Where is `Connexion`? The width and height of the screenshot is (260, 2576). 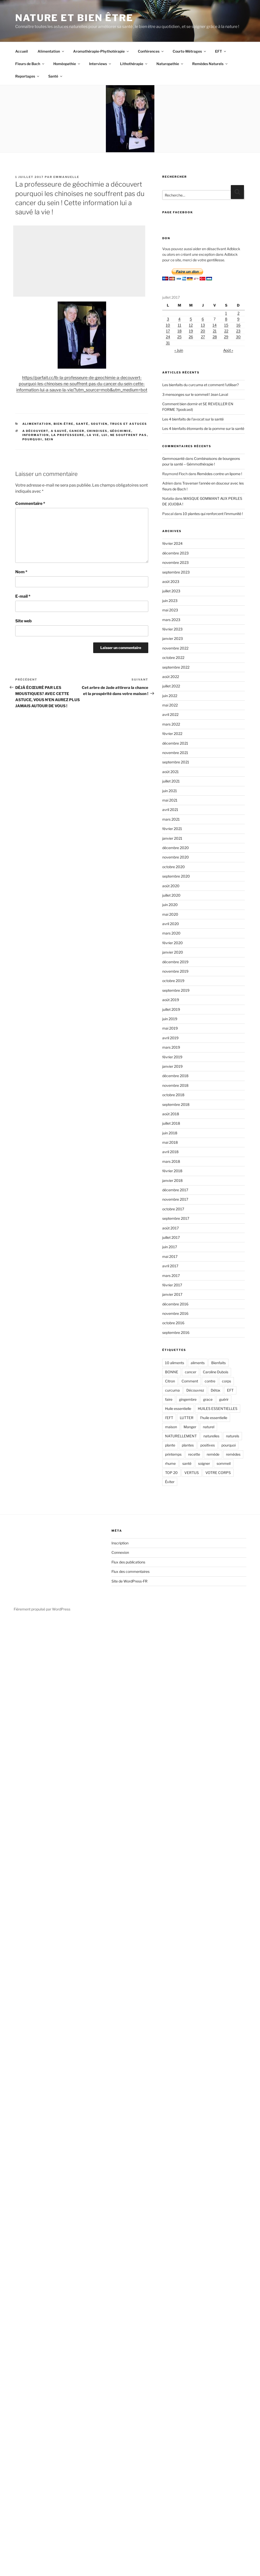
Connexion is located at coordinates (120, 1552).